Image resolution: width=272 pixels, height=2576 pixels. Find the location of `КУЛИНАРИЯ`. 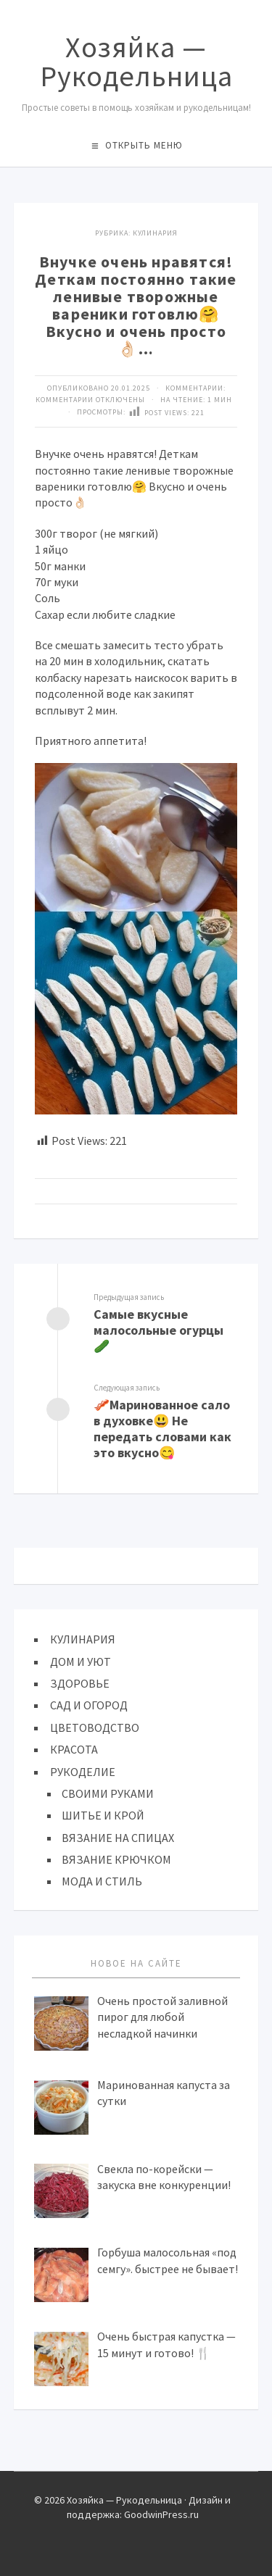

КУЛИНАРИЯ is located at coordinates (155, 233).